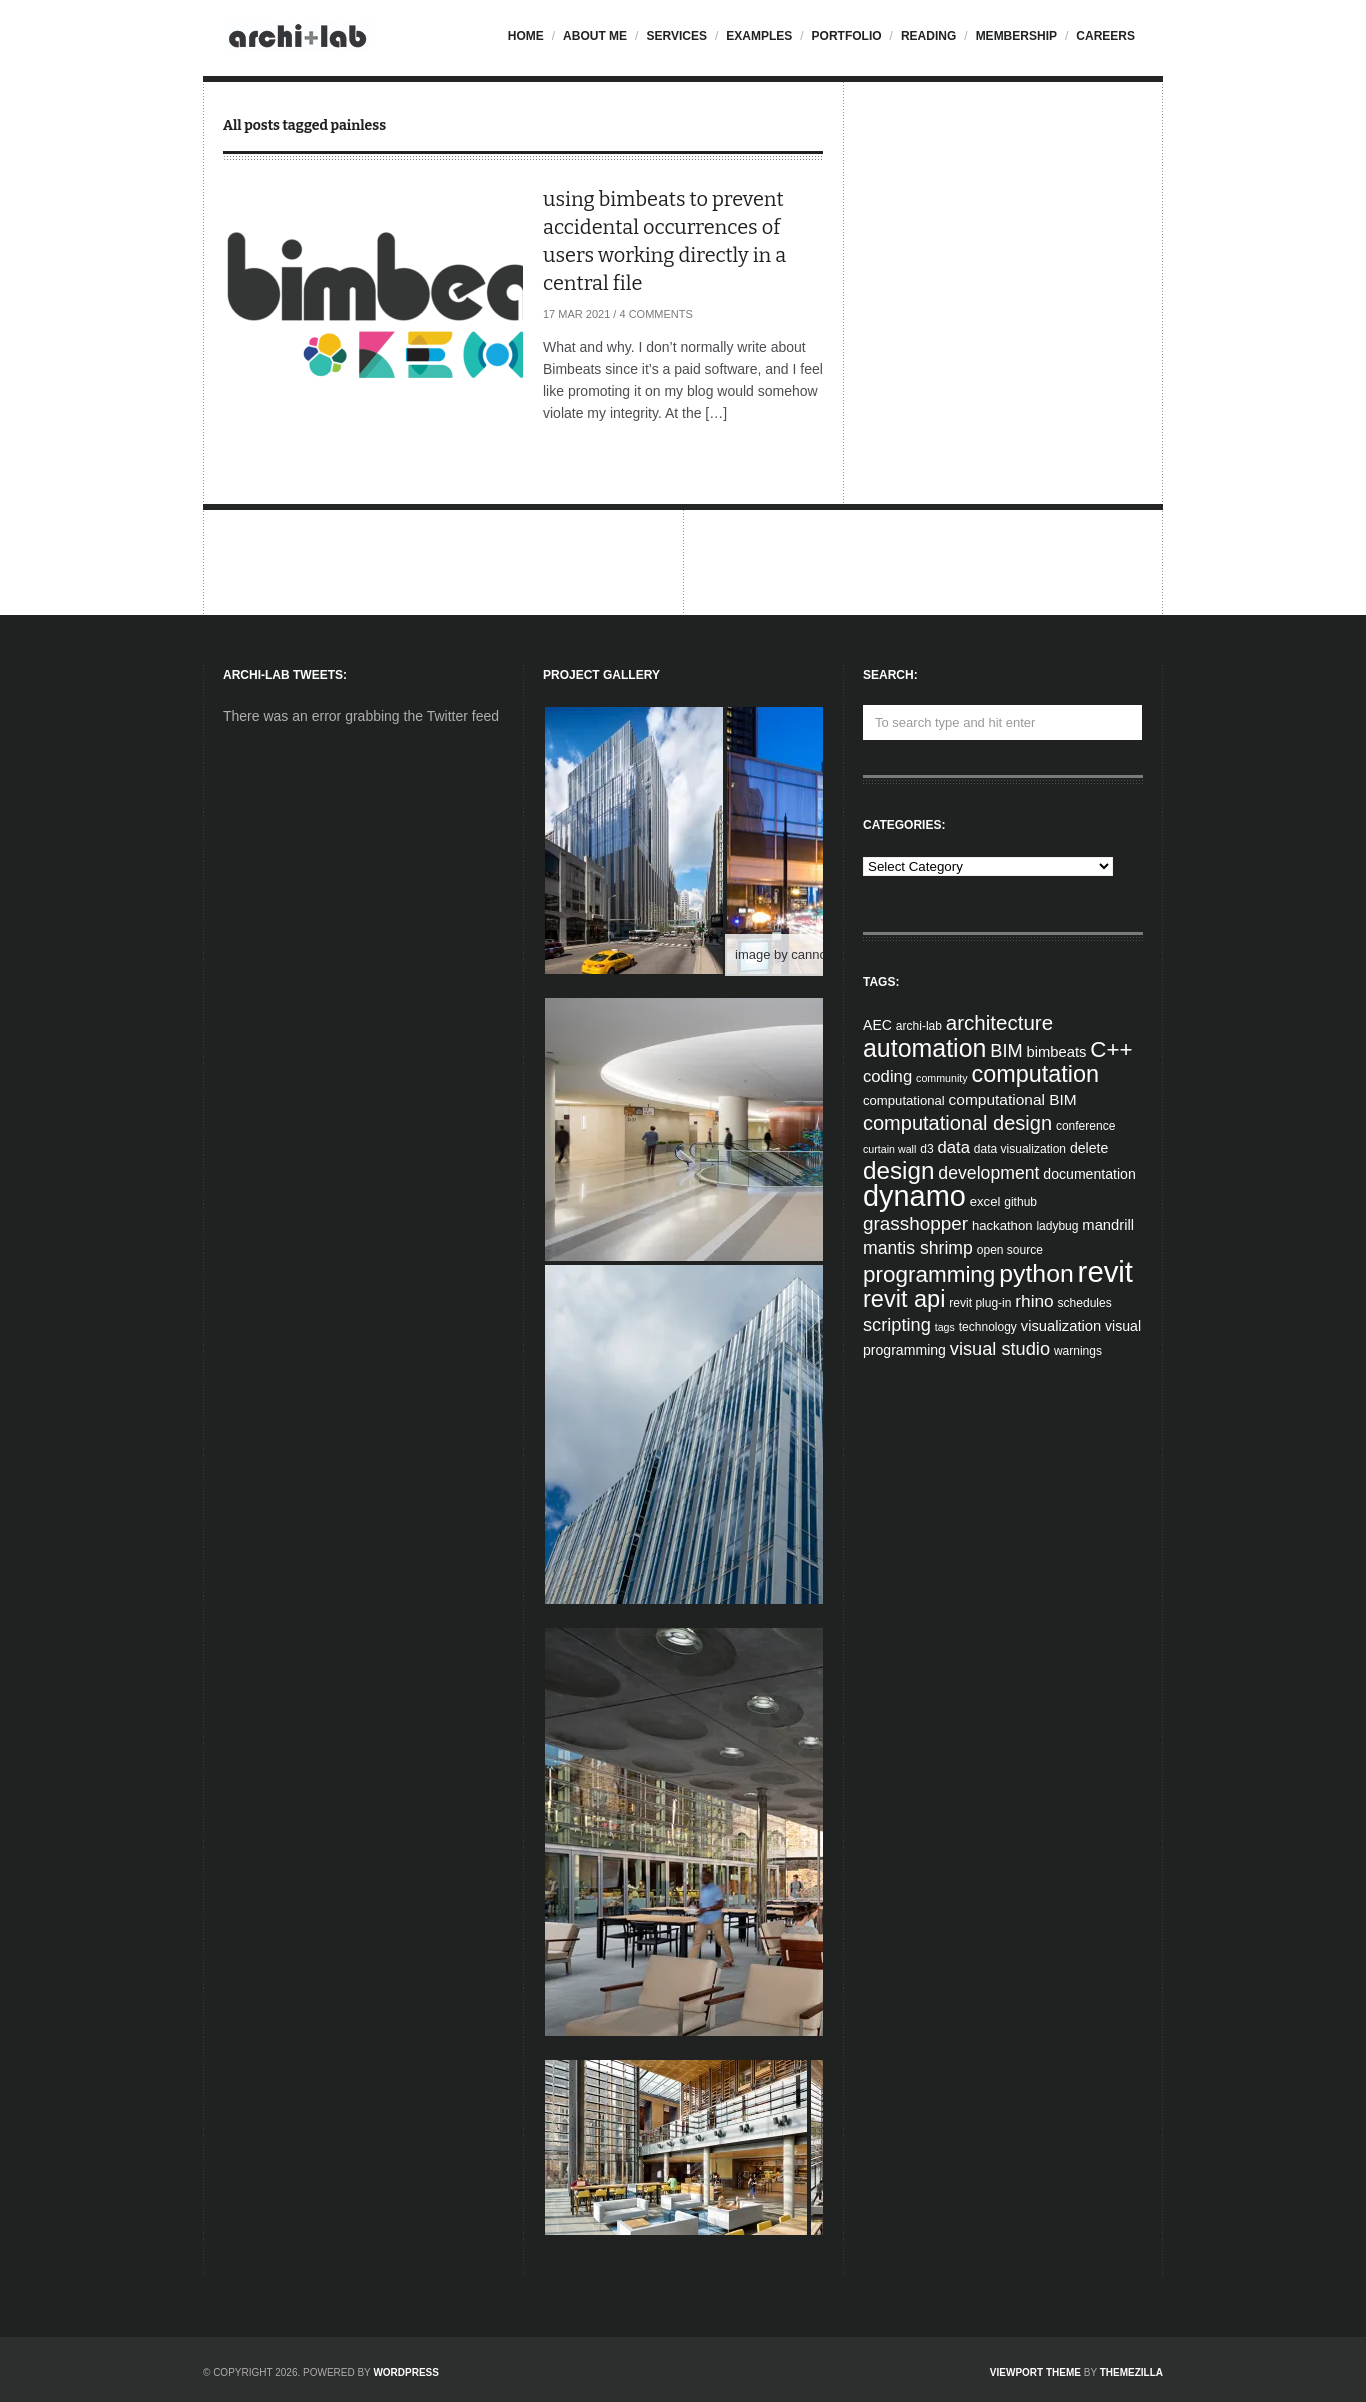 The height and width of the screenshot is (2402, 1366). Describe the element at coordinates (1089, 1174) in the screenshot. I see `documentation [documentation (6 items)]` at that location.